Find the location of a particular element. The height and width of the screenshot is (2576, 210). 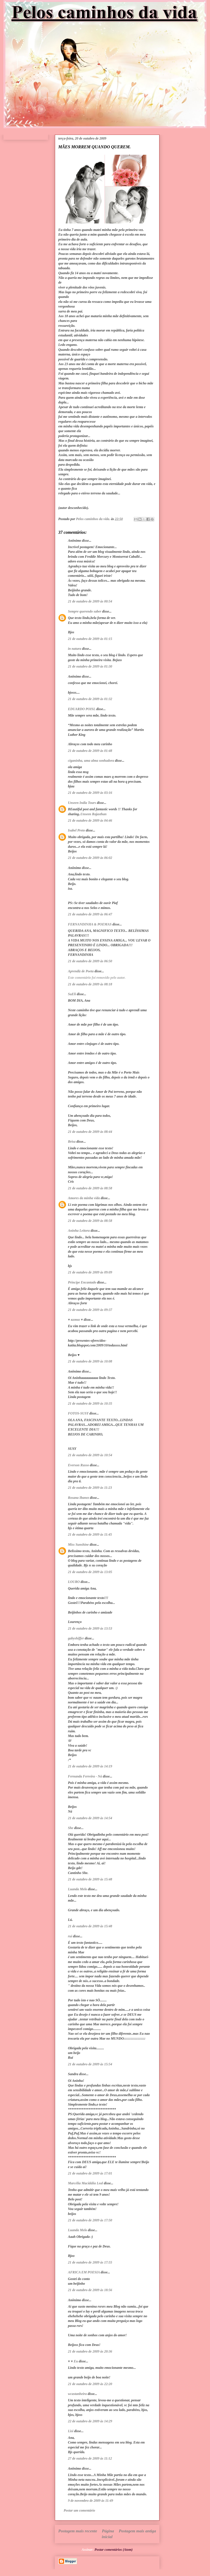

21 de outubro de 2009 às 15:48 is located at coordinates (90, 1879).